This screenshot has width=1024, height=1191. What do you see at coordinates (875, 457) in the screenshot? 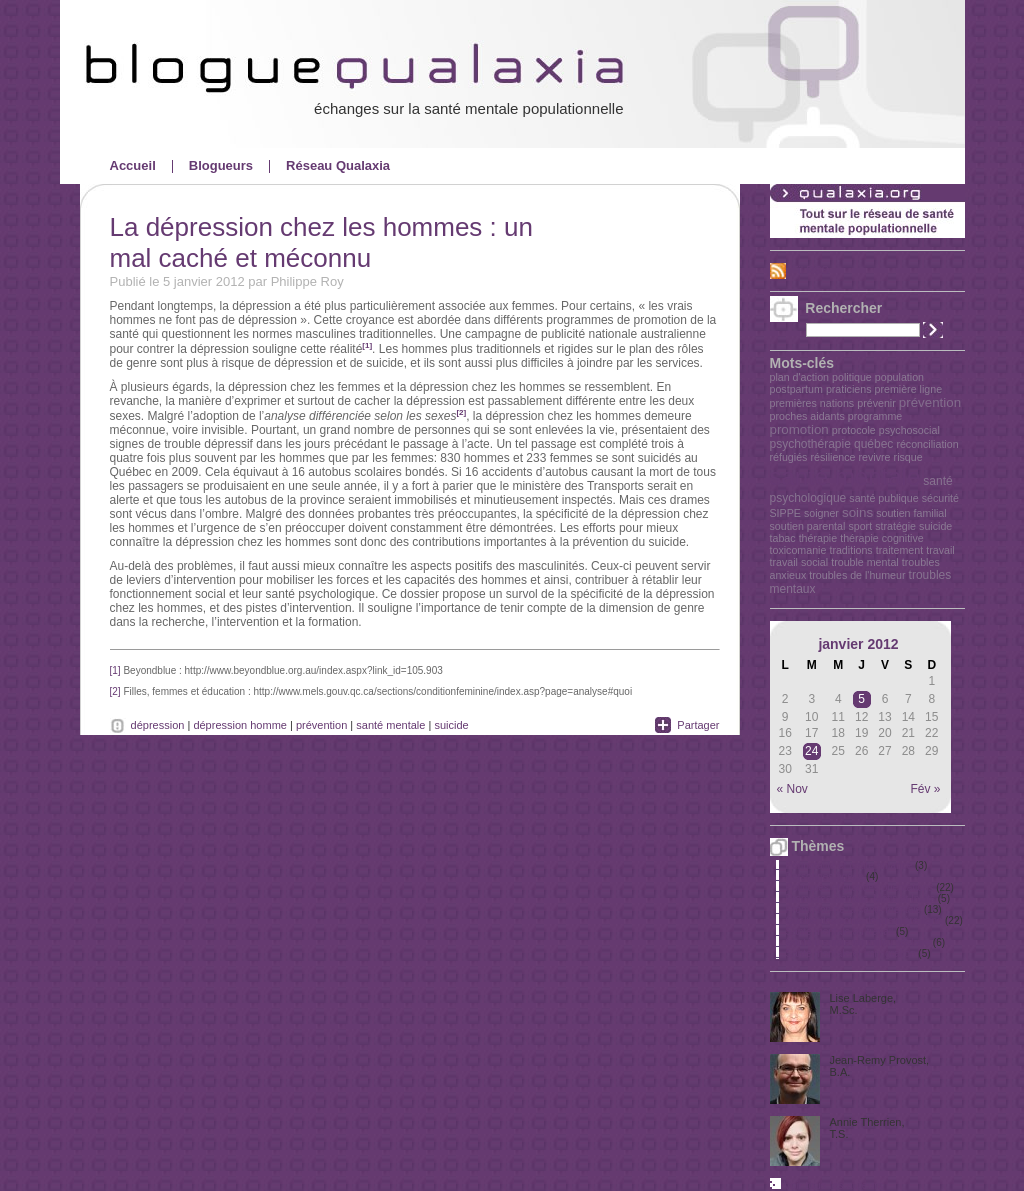
I see `revivre` at bounding box center [875, 457].